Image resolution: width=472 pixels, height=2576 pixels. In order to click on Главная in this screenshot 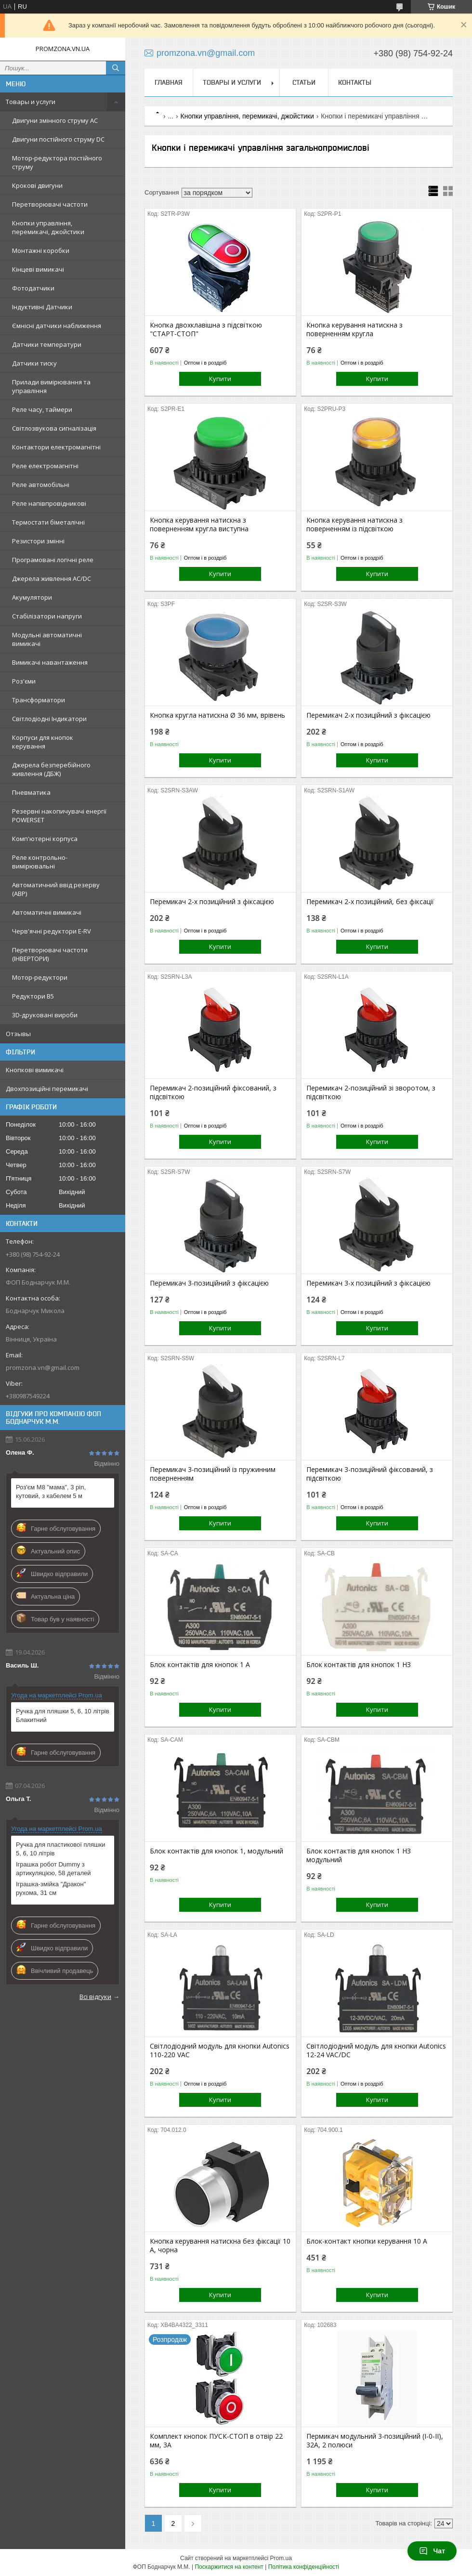, I will do `click(169, 82)`.